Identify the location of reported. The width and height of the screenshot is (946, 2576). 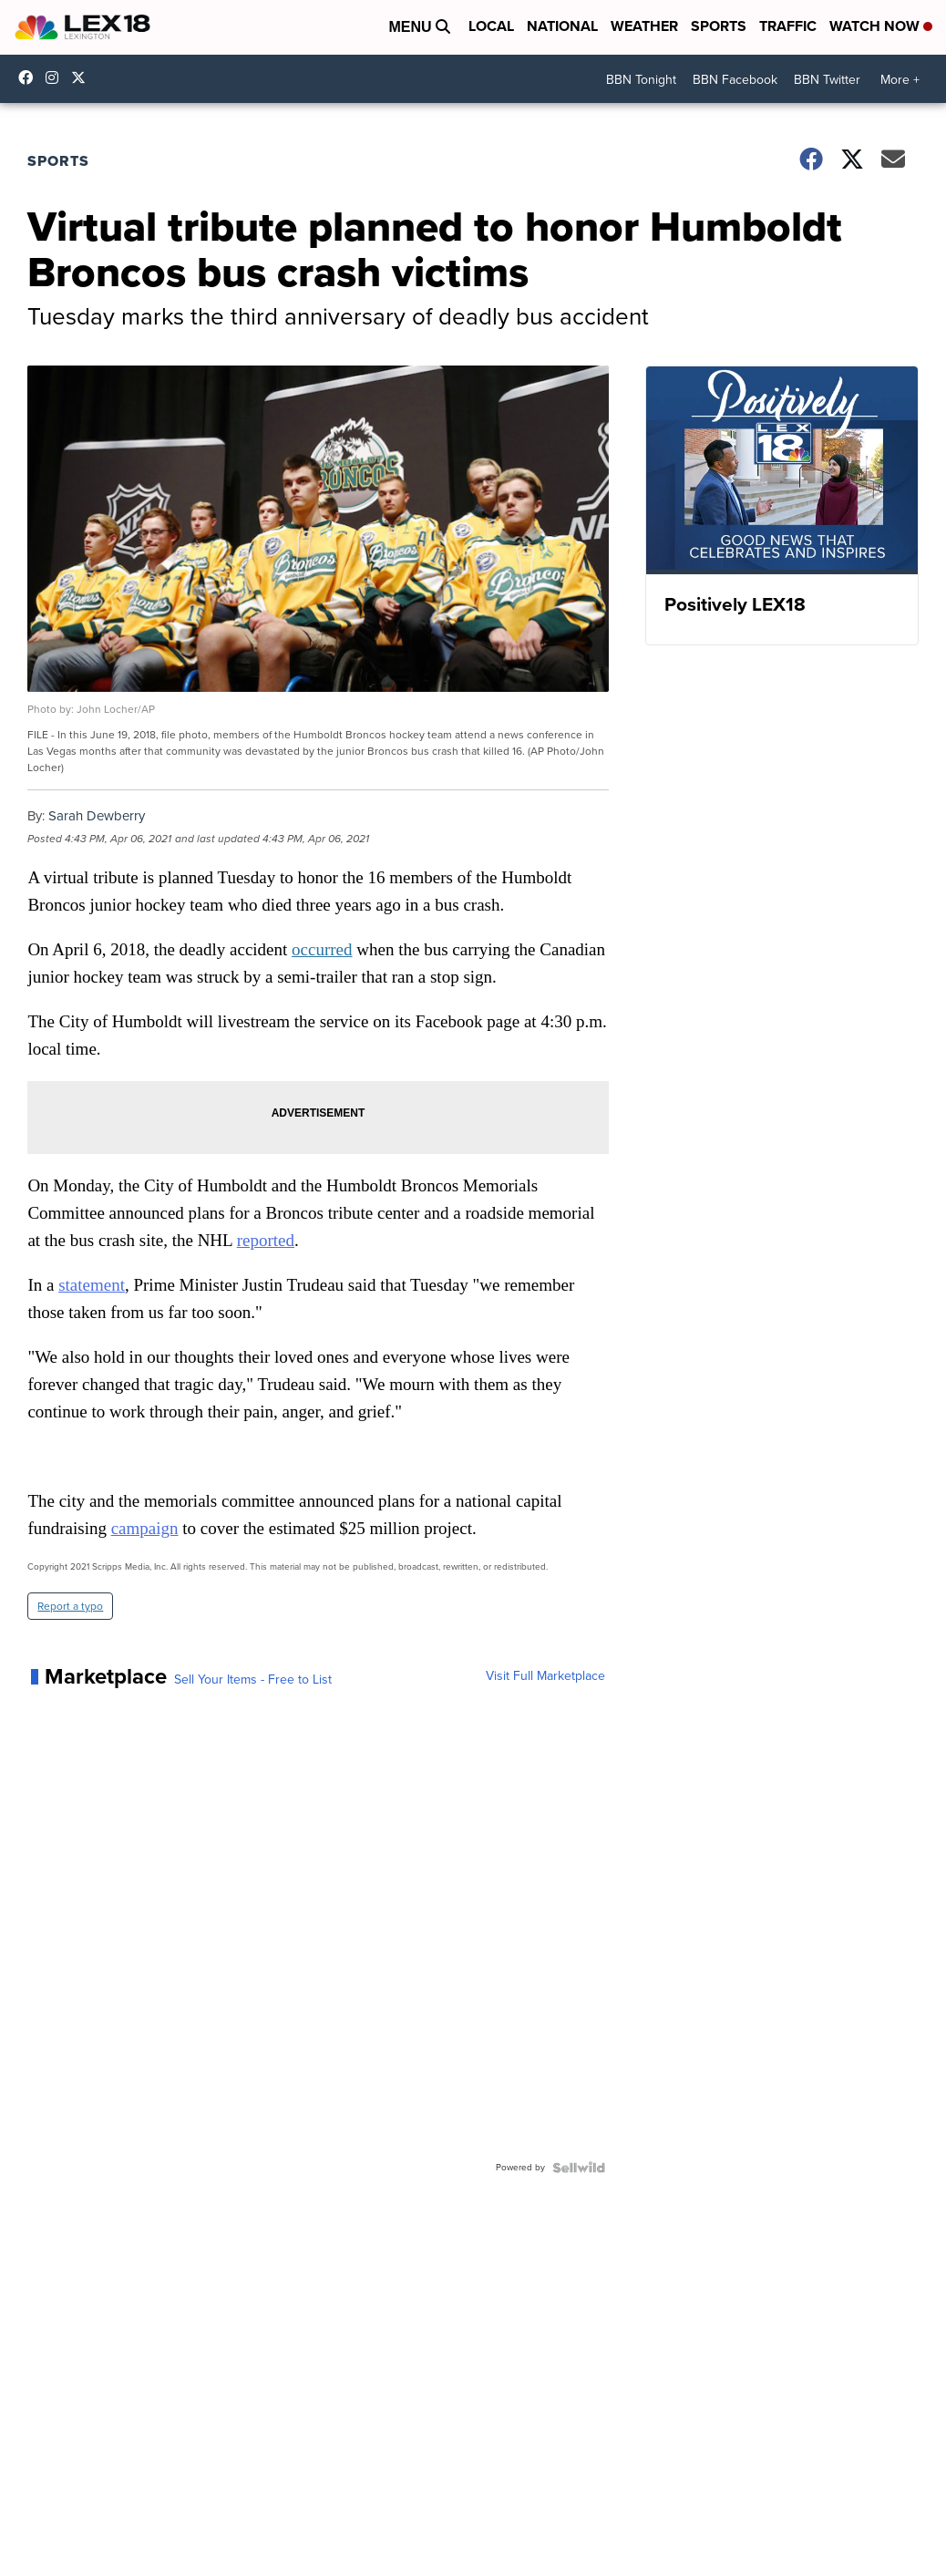
(265, 1240).